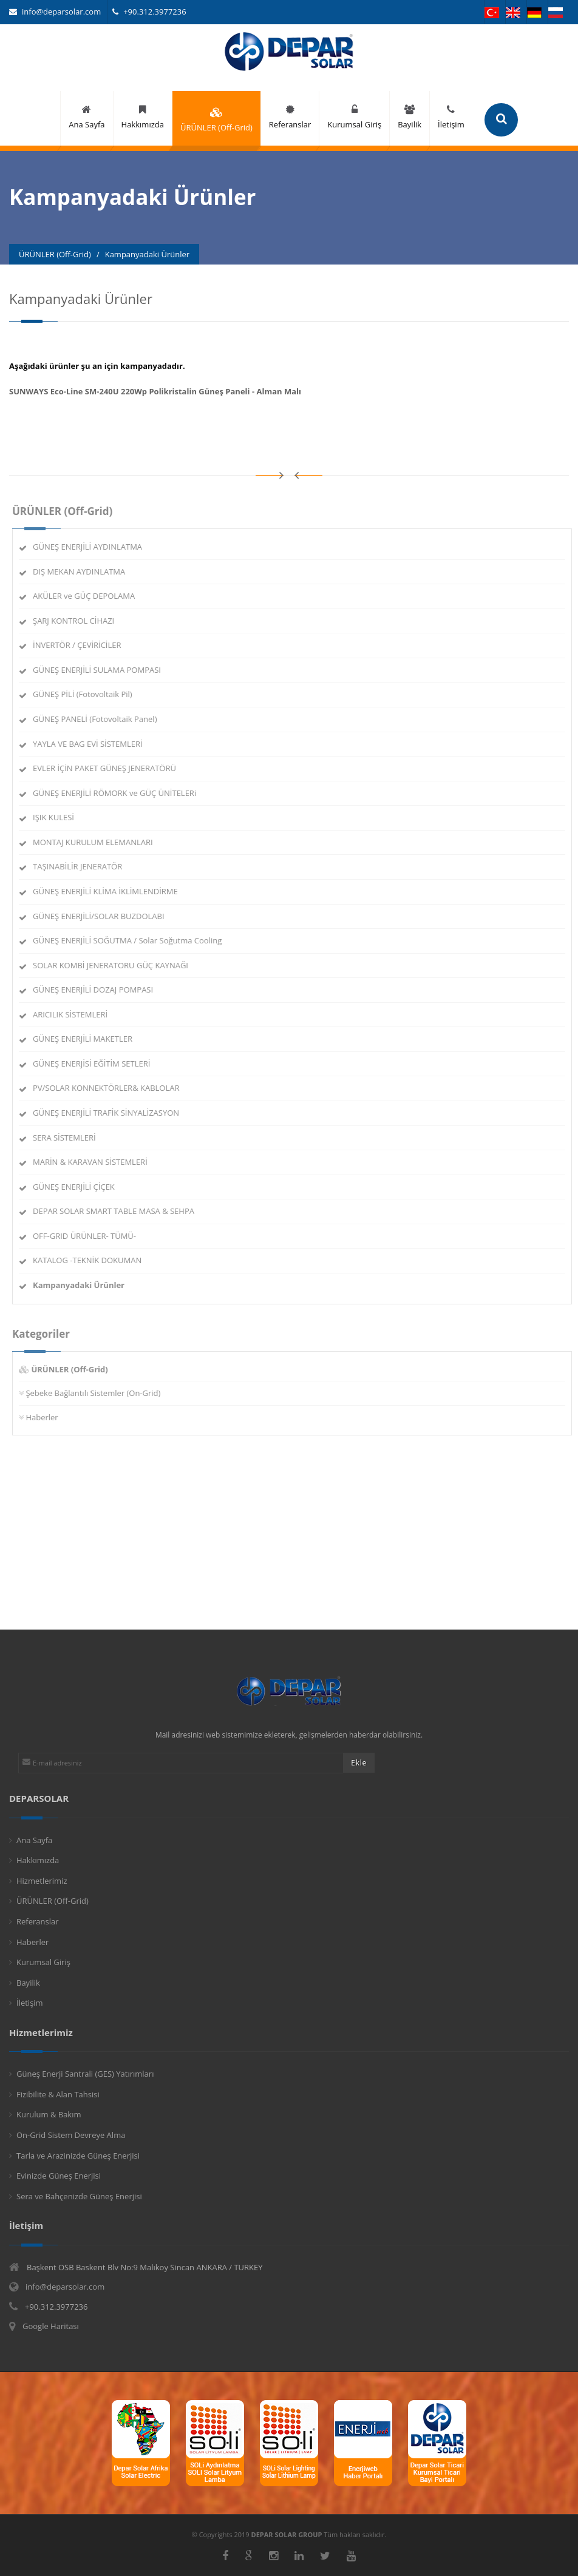 The height and width of the screenshot is (2576, 578). What do you see at coordinates (82, 644) in the screenshot?
I see `İNVERTÖR / ÇEVİRİCİLER` at bounding box center [82, 644].